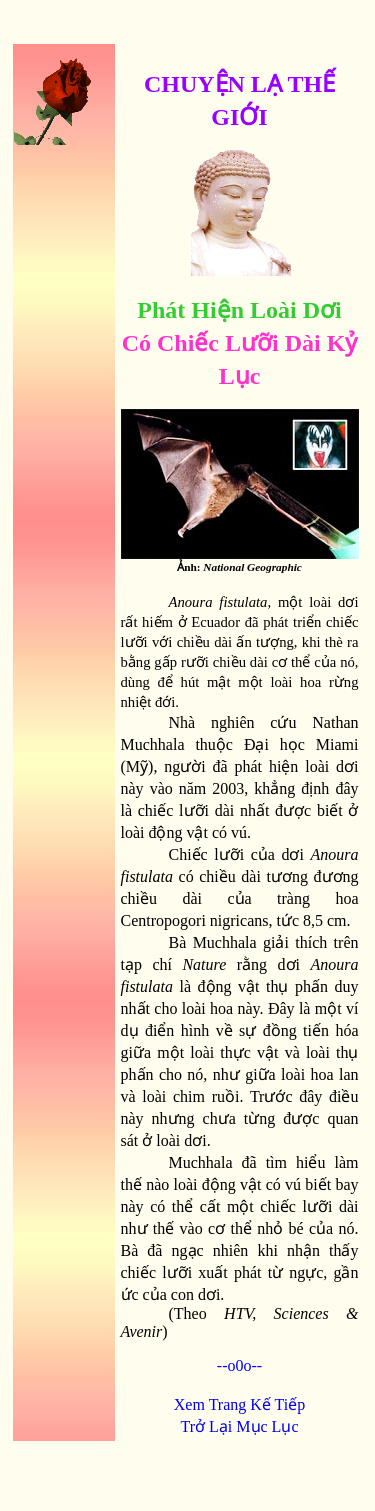 The image size is (375, 1511). I want to click on Trở Lại Mục Lục, so click(240, 1426).